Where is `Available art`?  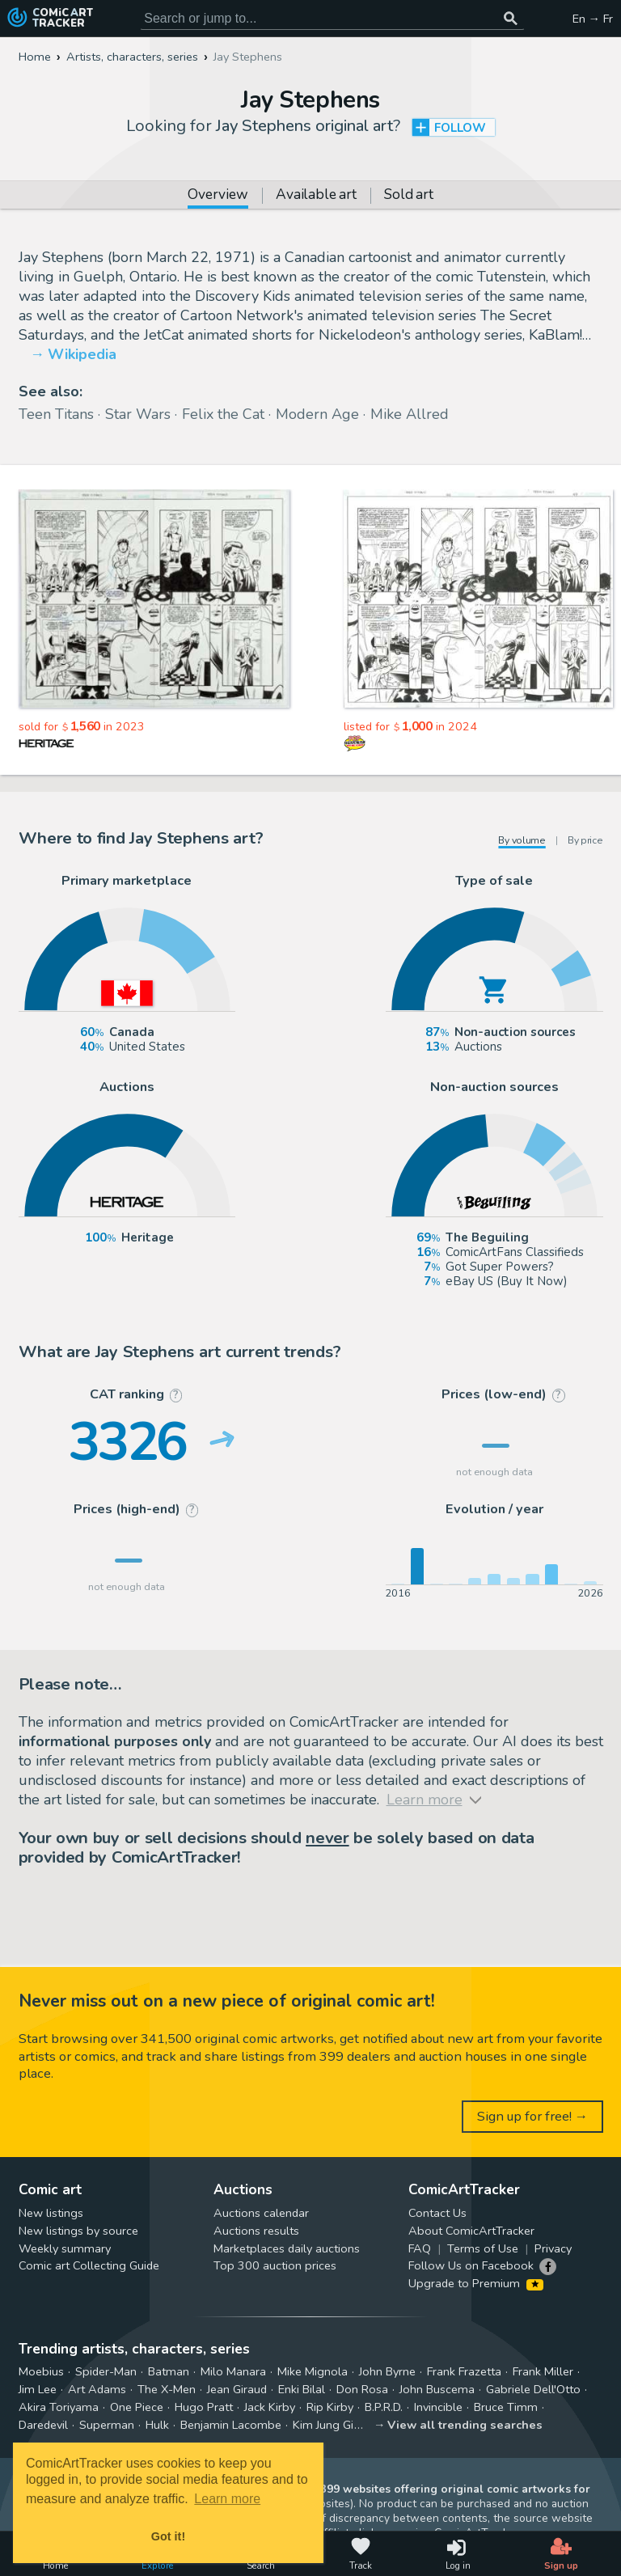 Available art is located at coordinates (316, 196).